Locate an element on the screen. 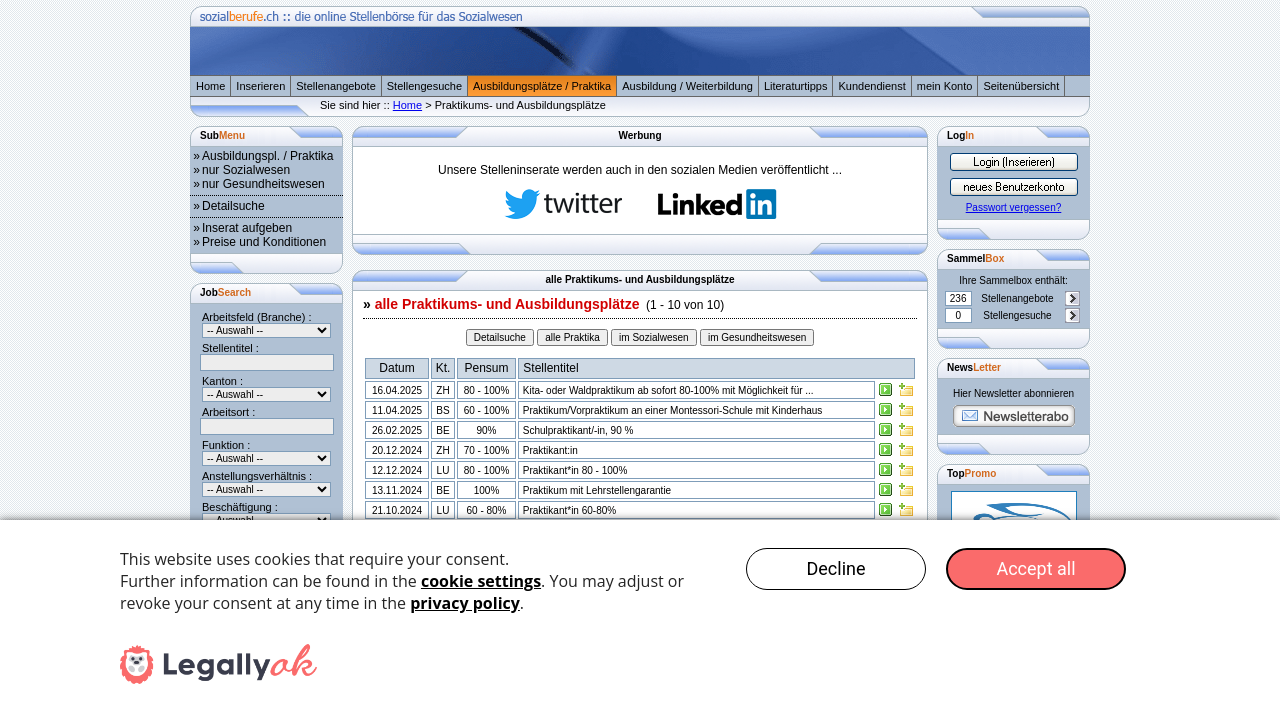 This screenshot has height=720, width=1280. Ausbildung / Weiterbildung is located at coordinates (687, 86).